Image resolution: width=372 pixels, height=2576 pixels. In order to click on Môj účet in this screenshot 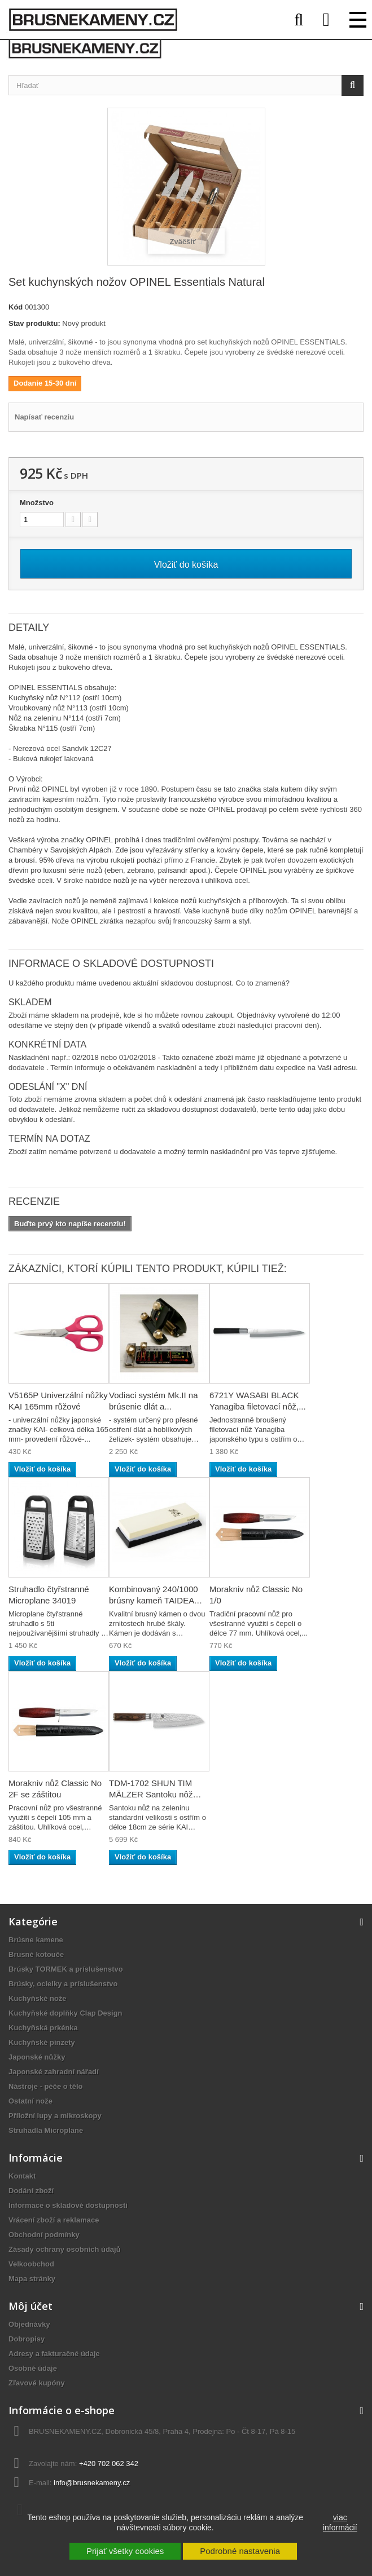, I will do `click(30, 2306)`.